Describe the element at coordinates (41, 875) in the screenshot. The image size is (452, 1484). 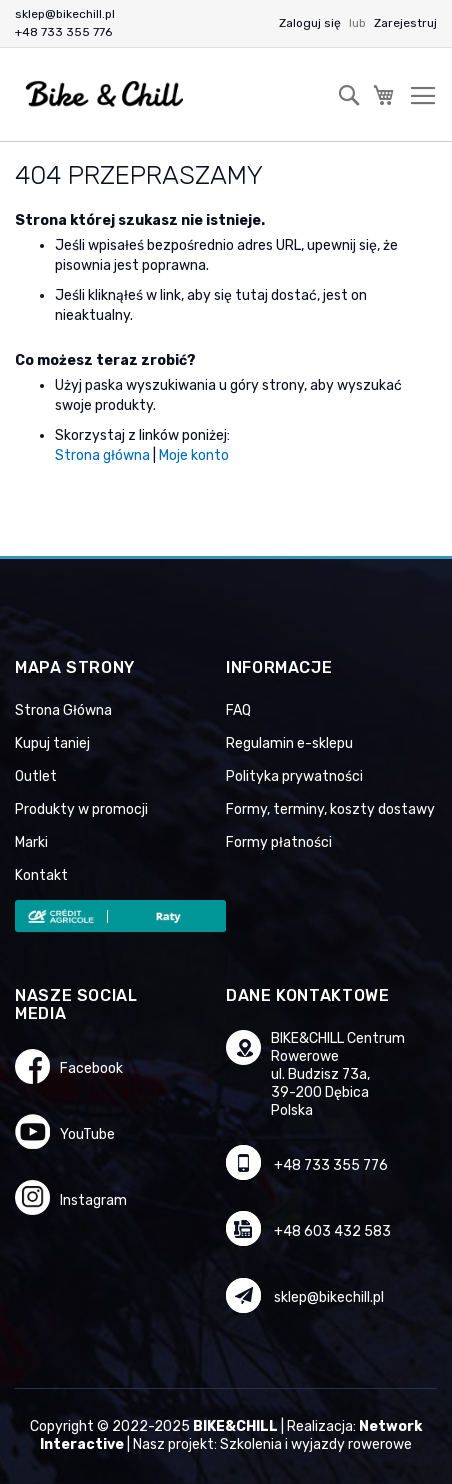
I see `Kontakt` at that location.